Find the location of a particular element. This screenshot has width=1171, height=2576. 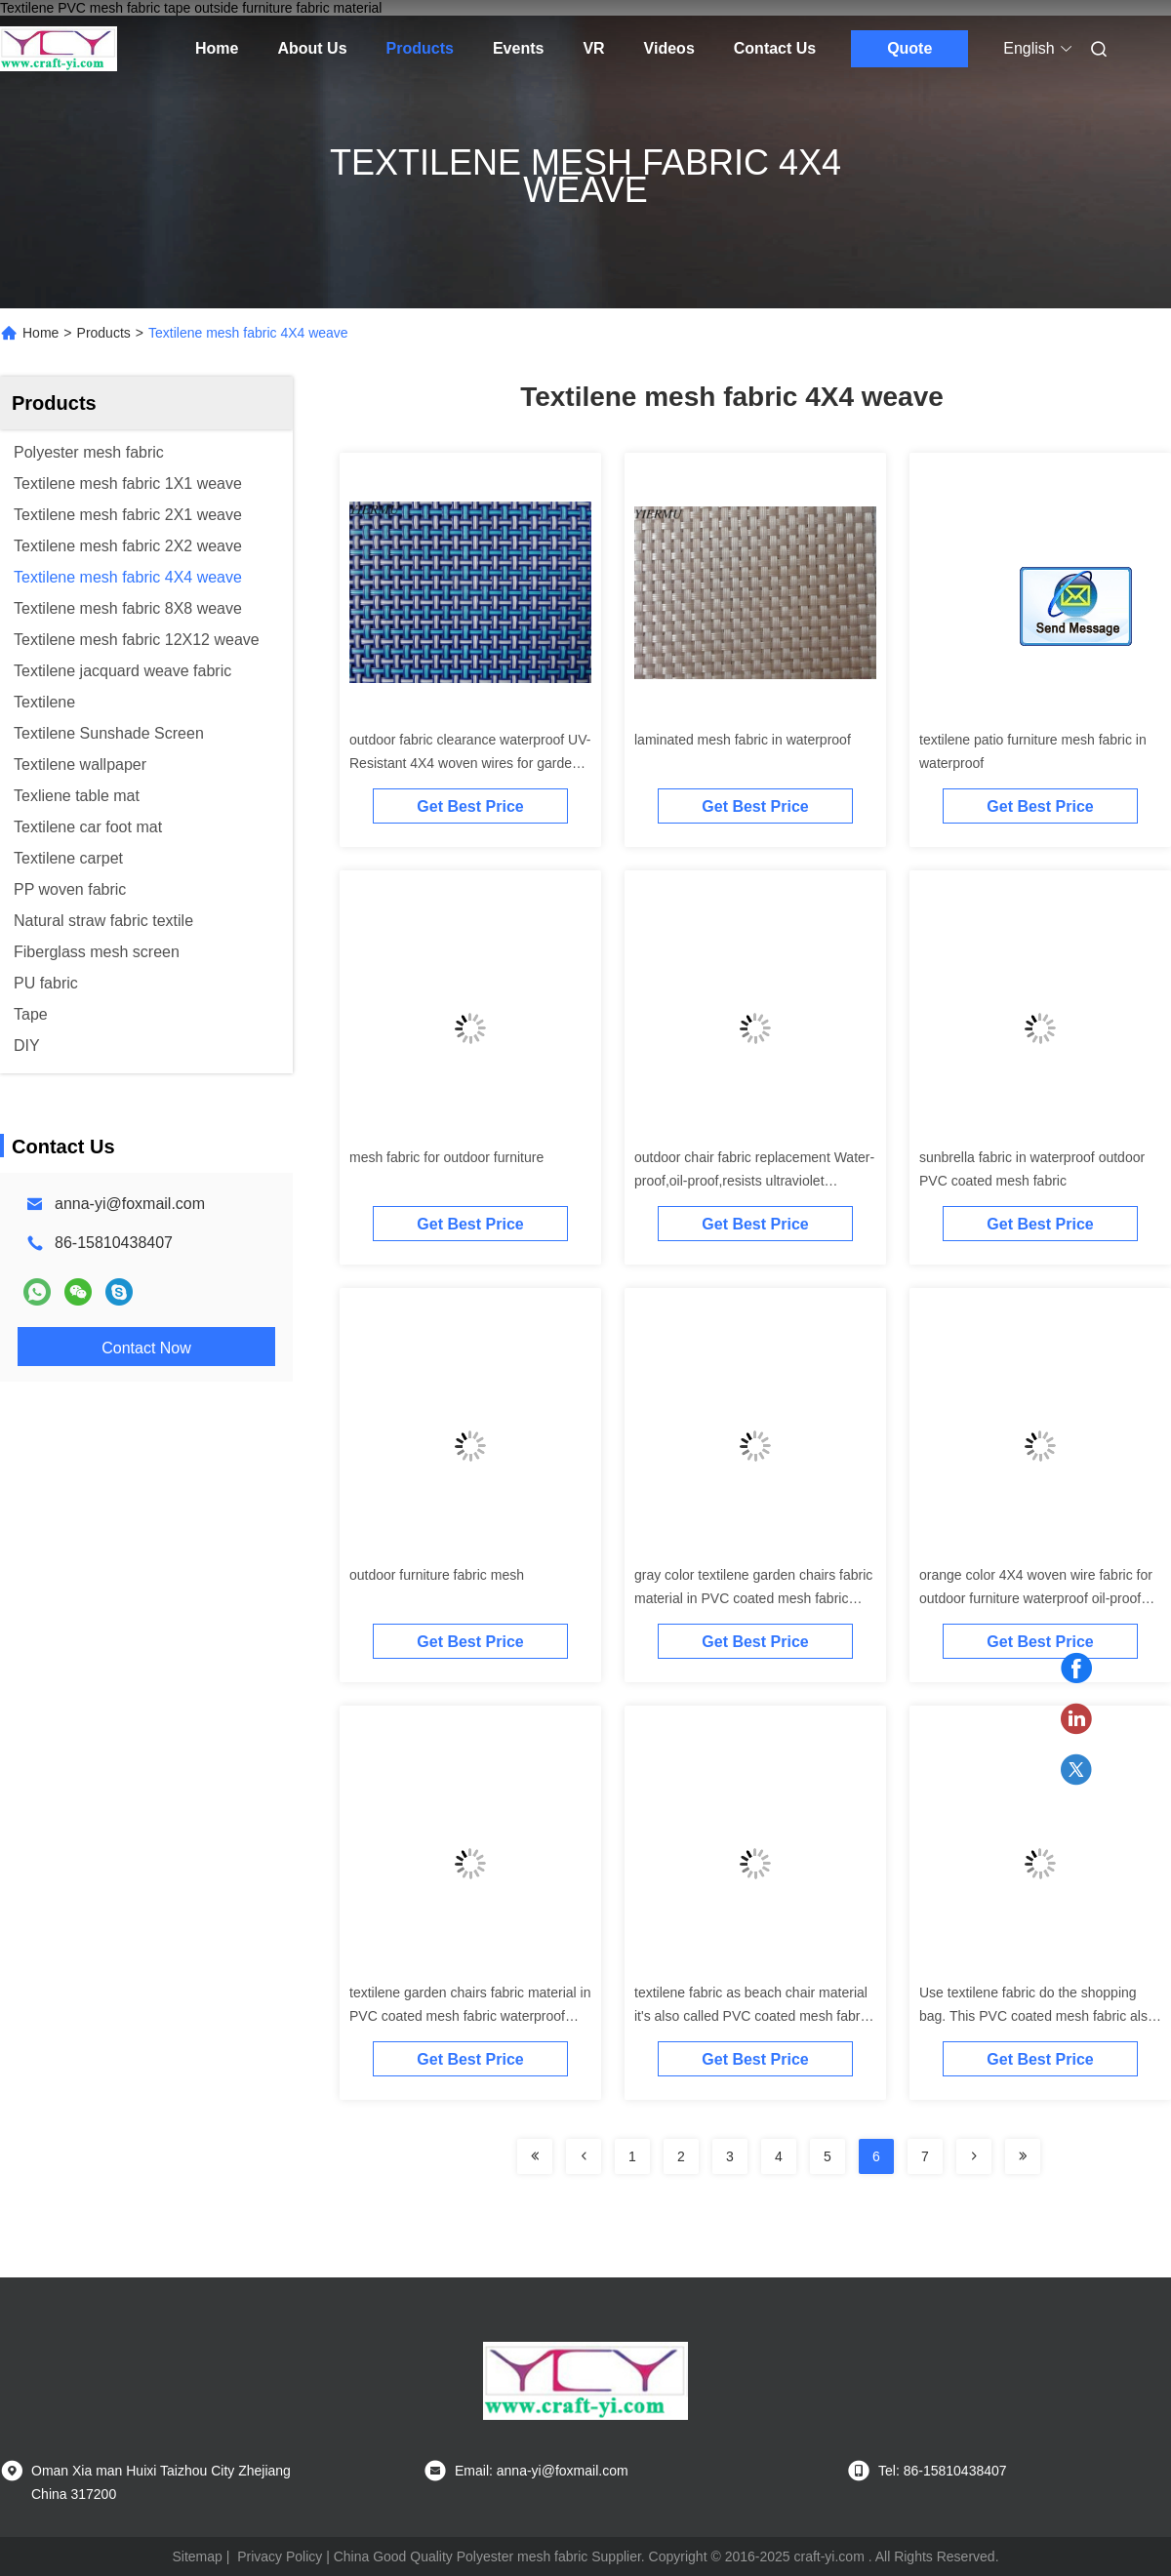

gray color textilene garden chairs fabric material in PVC coated mesh fabric waterproof ultraviolet-proof is located at coordinates (753, 1598).